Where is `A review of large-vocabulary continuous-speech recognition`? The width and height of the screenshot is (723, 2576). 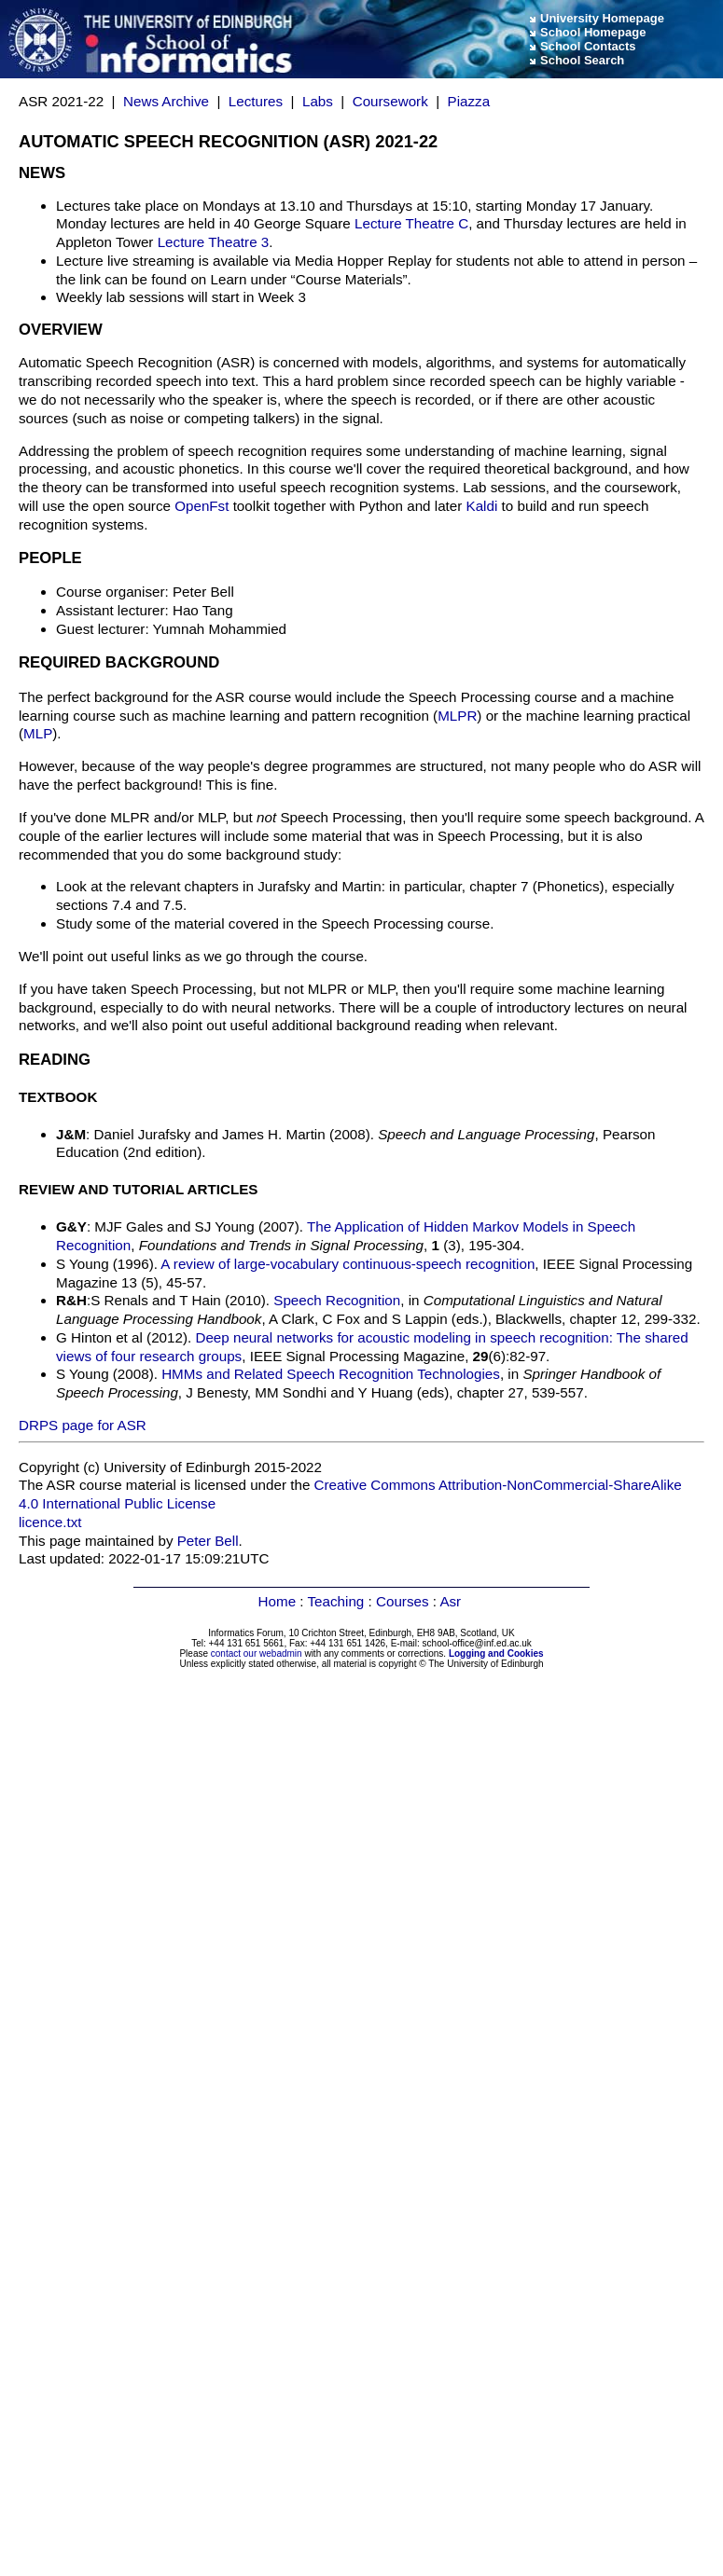
A review of large-vocabulary continuous-speech recognition is located at coordinates (347, 1264).